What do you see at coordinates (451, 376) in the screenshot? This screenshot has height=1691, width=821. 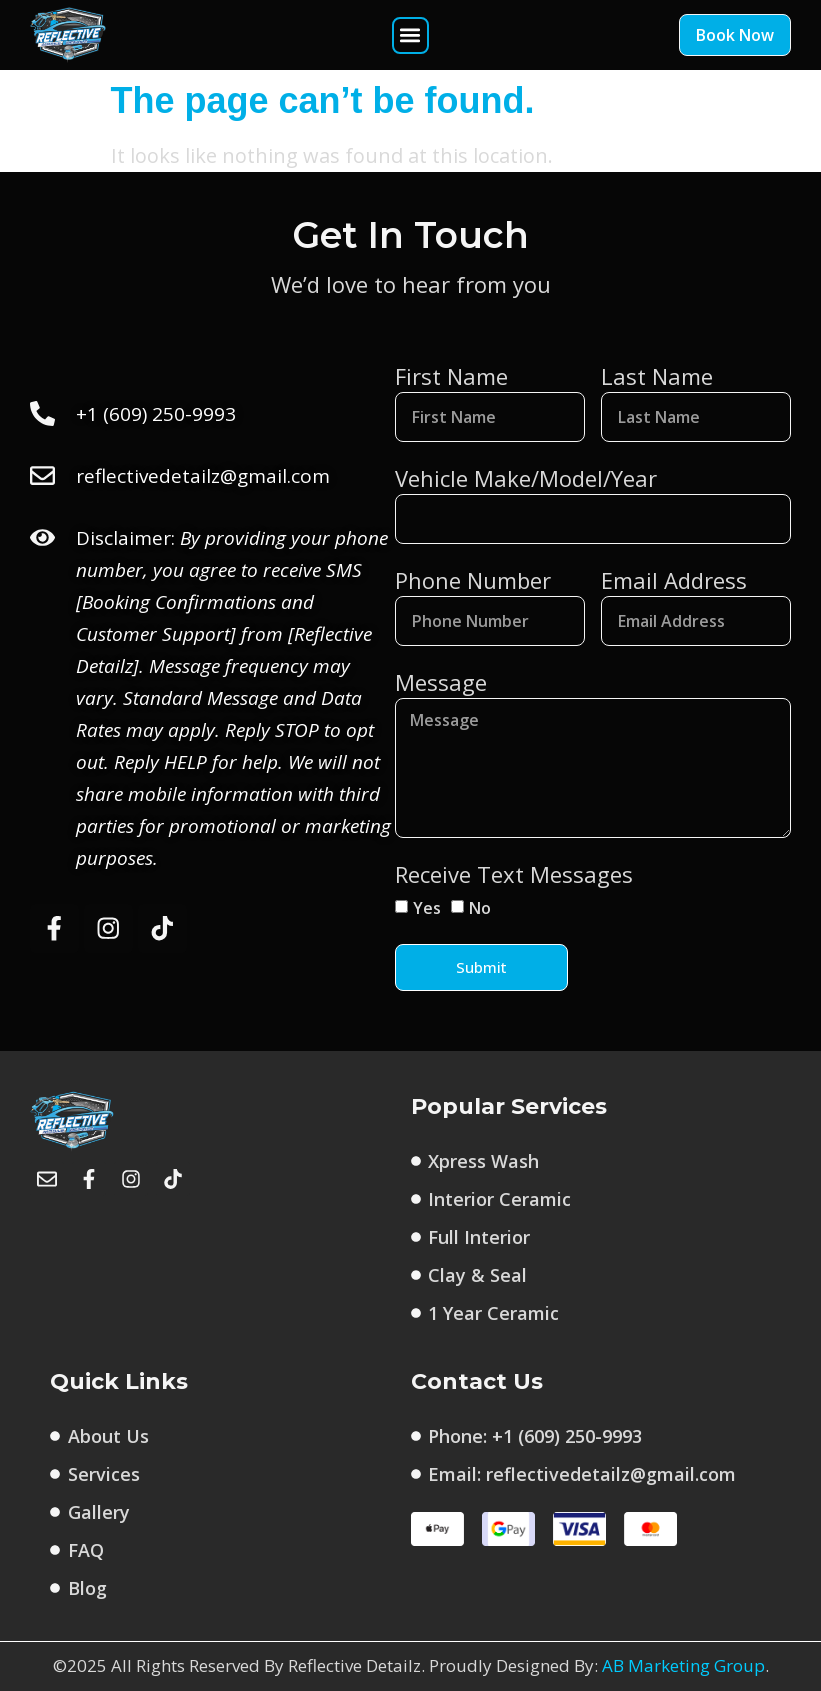 I see `First Name` at bounding box center [451, 376].